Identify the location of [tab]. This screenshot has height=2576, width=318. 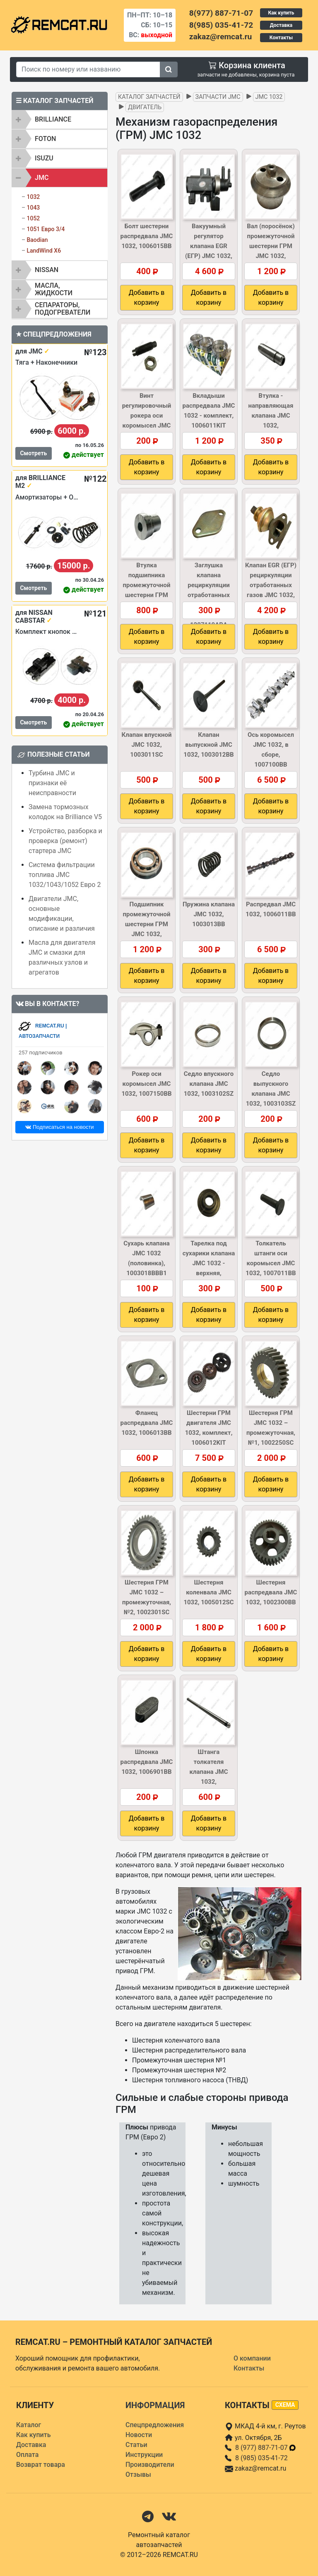
(60, 119).